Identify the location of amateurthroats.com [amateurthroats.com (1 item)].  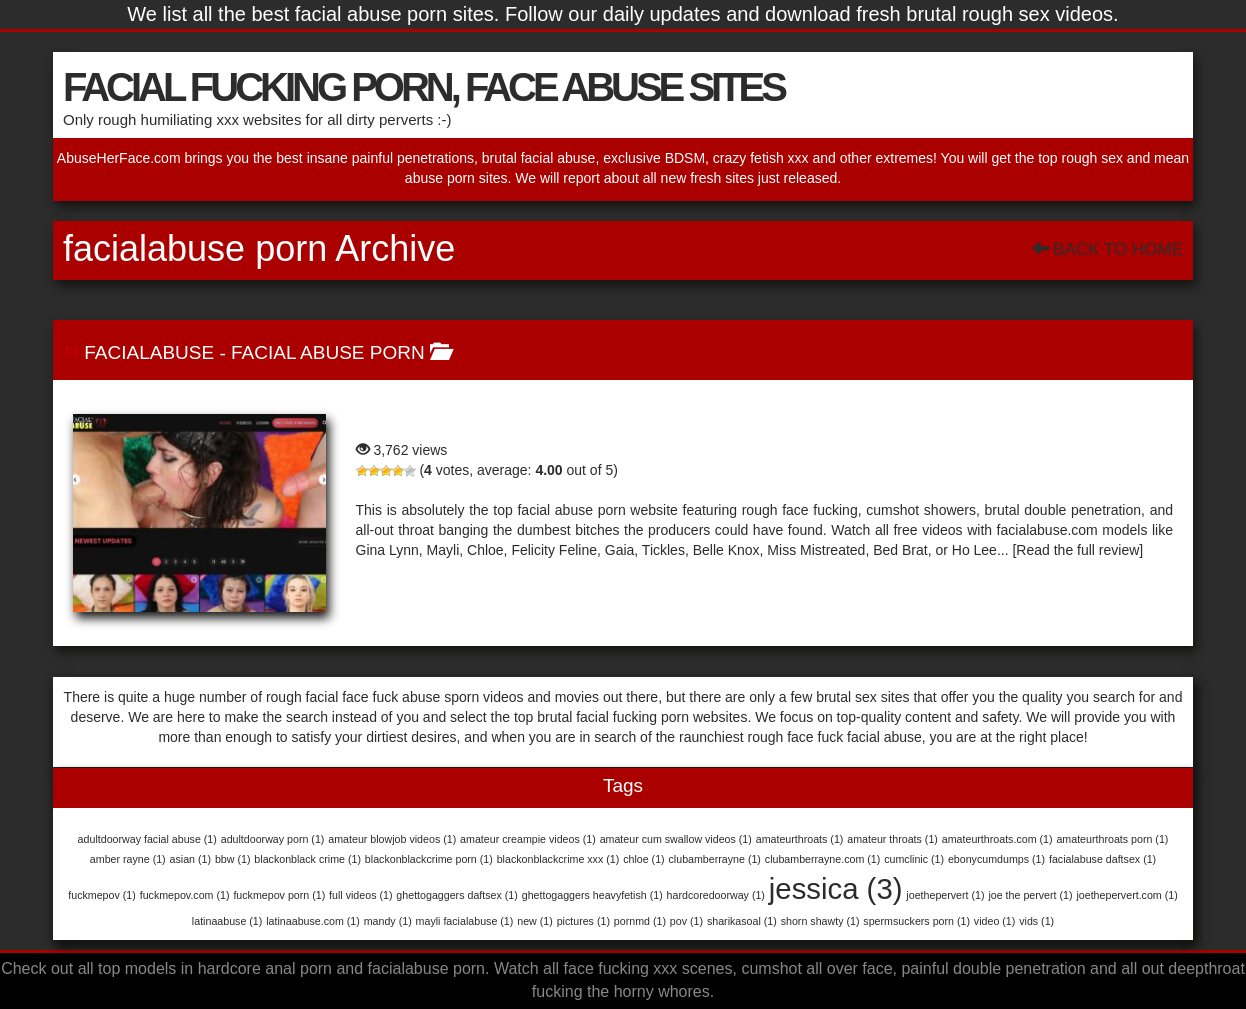
(997, 839).